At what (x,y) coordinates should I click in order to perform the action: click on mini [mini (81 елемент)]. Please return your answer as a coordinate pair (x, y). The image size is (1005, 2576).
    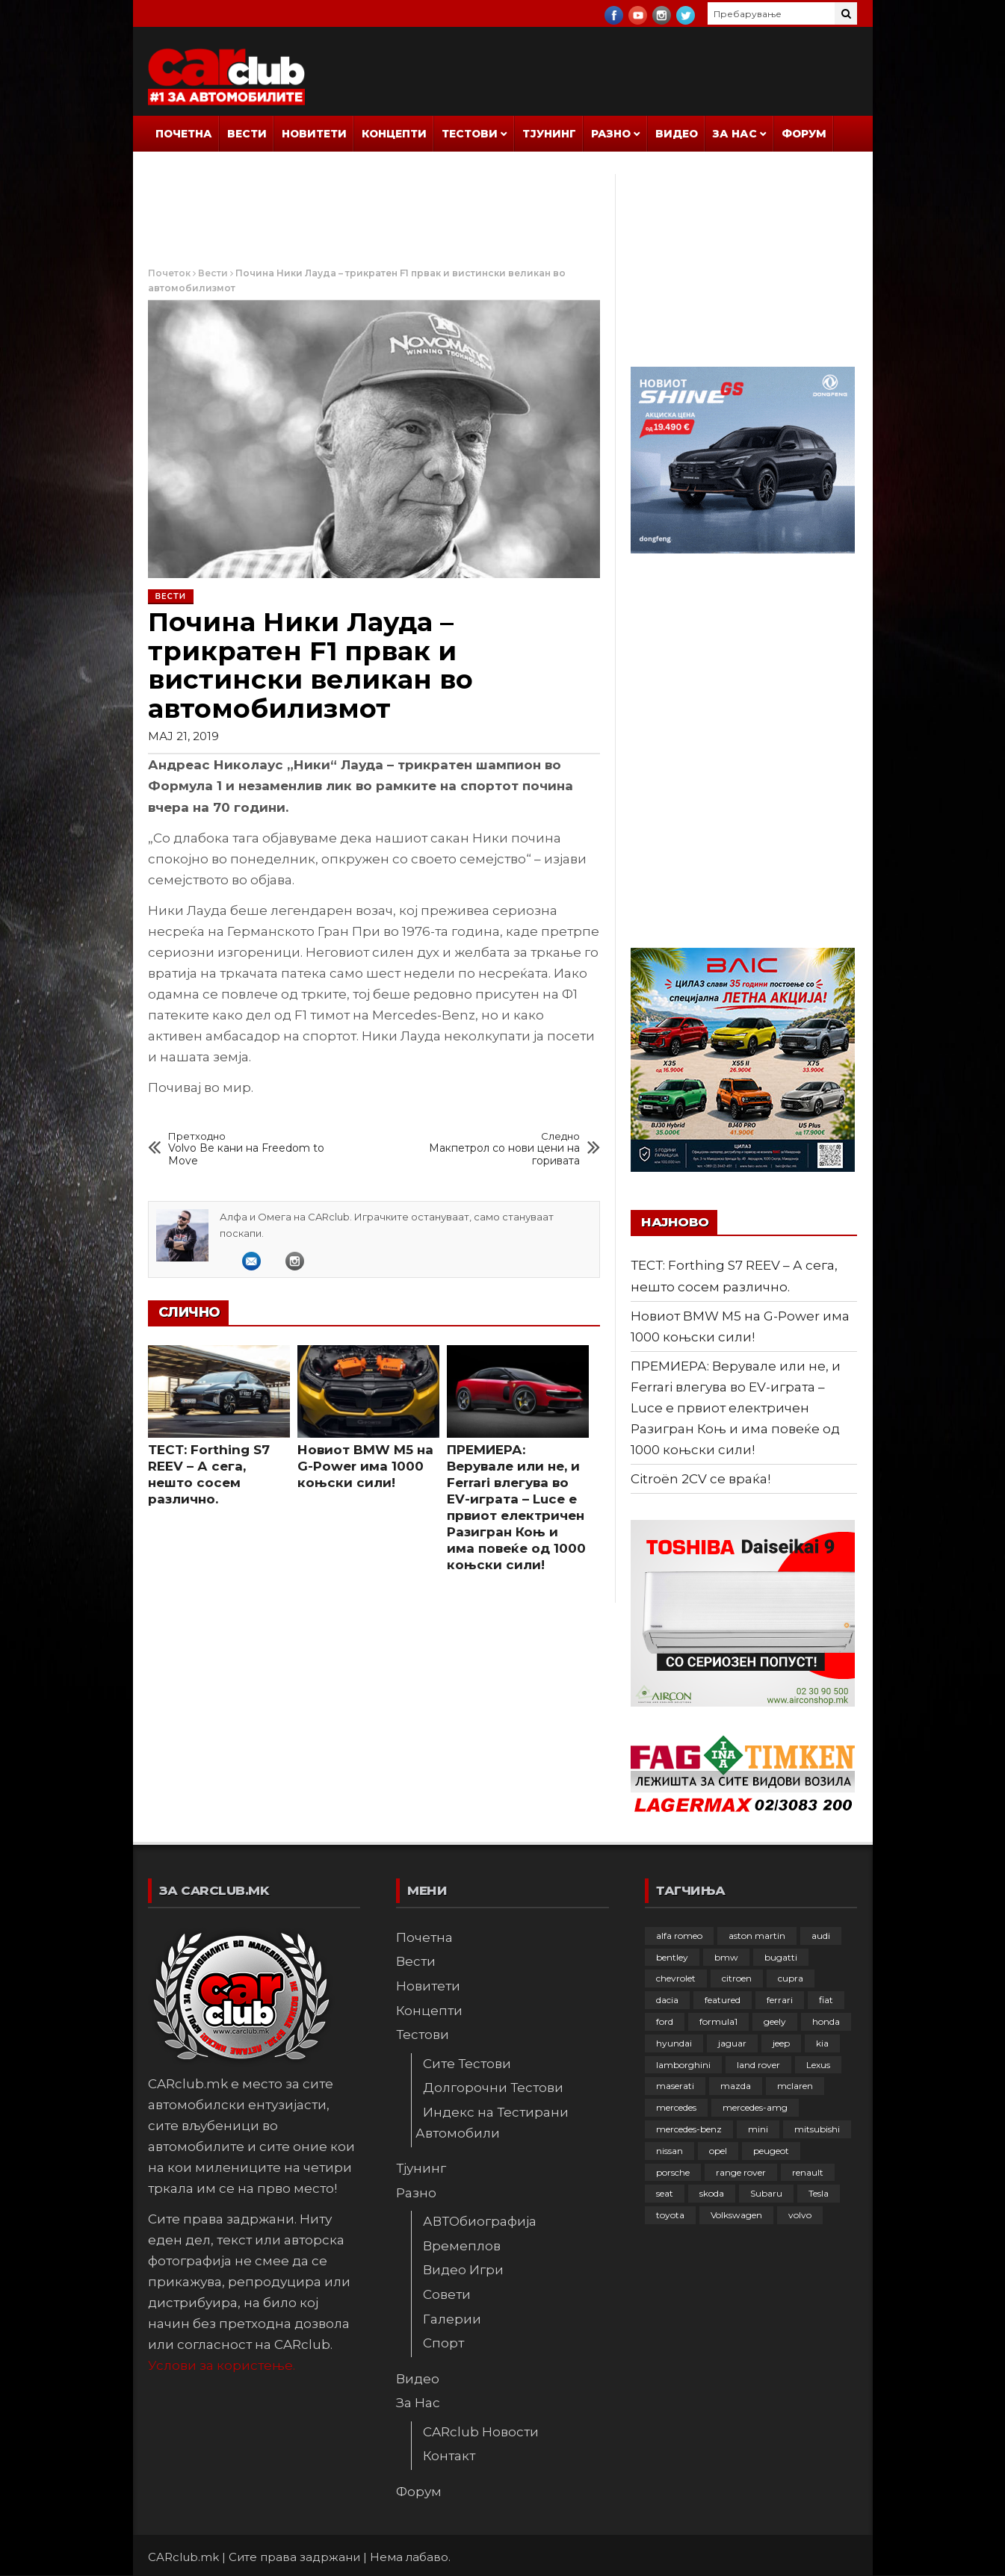
    Looking at the image, I should click on (758, 2129).